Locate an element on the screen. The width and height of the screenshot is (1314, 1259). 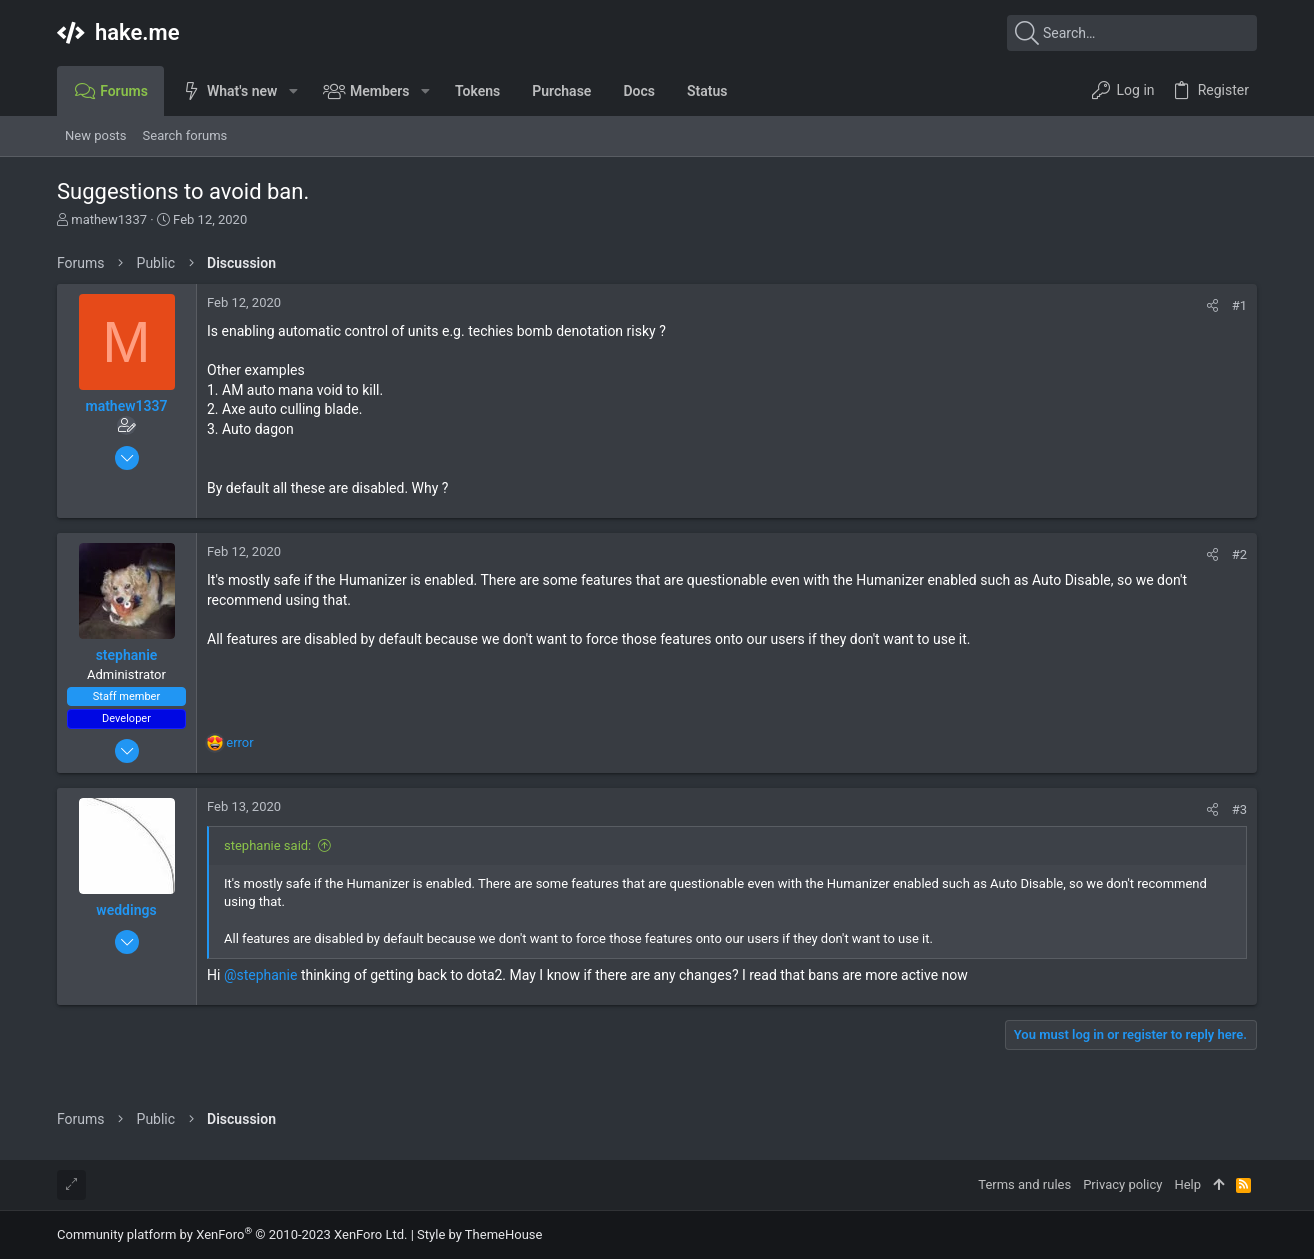
[Share] is located at coordinates (1212, 305).